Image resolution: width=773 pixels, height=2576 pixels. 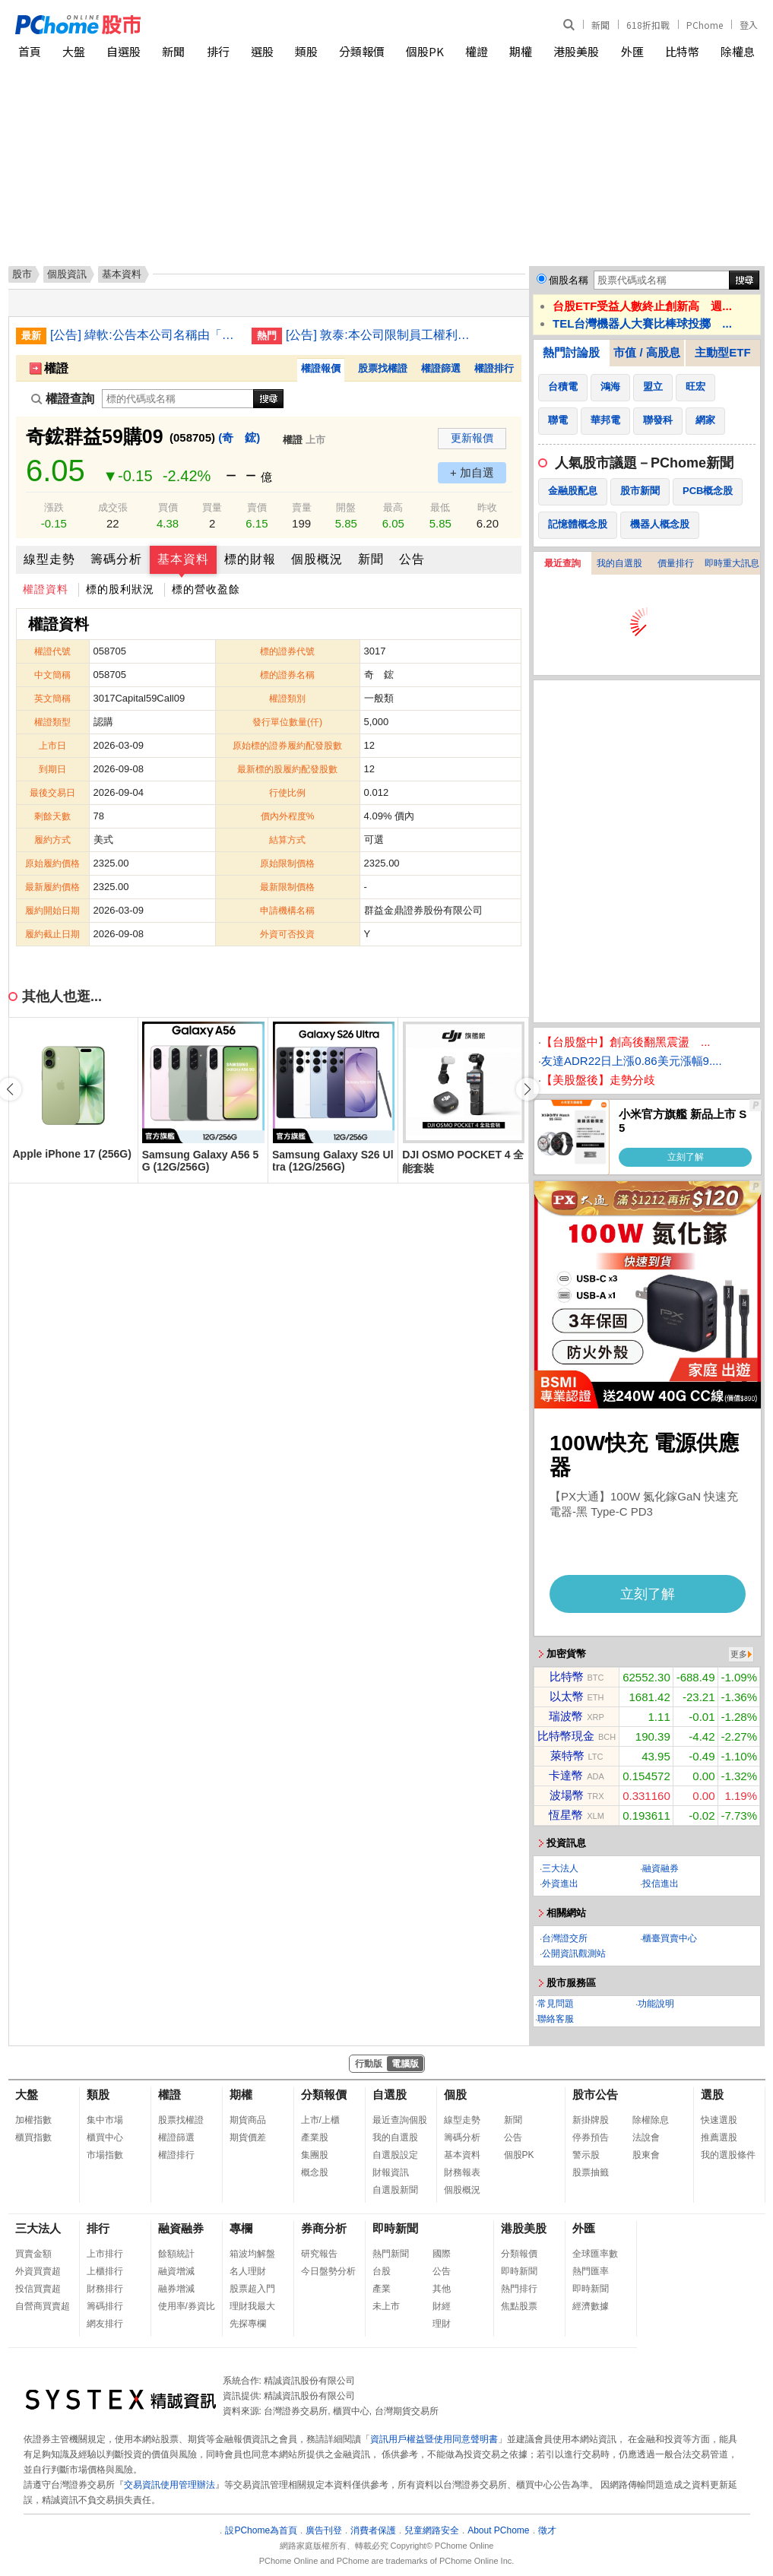 I want to click on 財經, so click(x=441, y=2306).